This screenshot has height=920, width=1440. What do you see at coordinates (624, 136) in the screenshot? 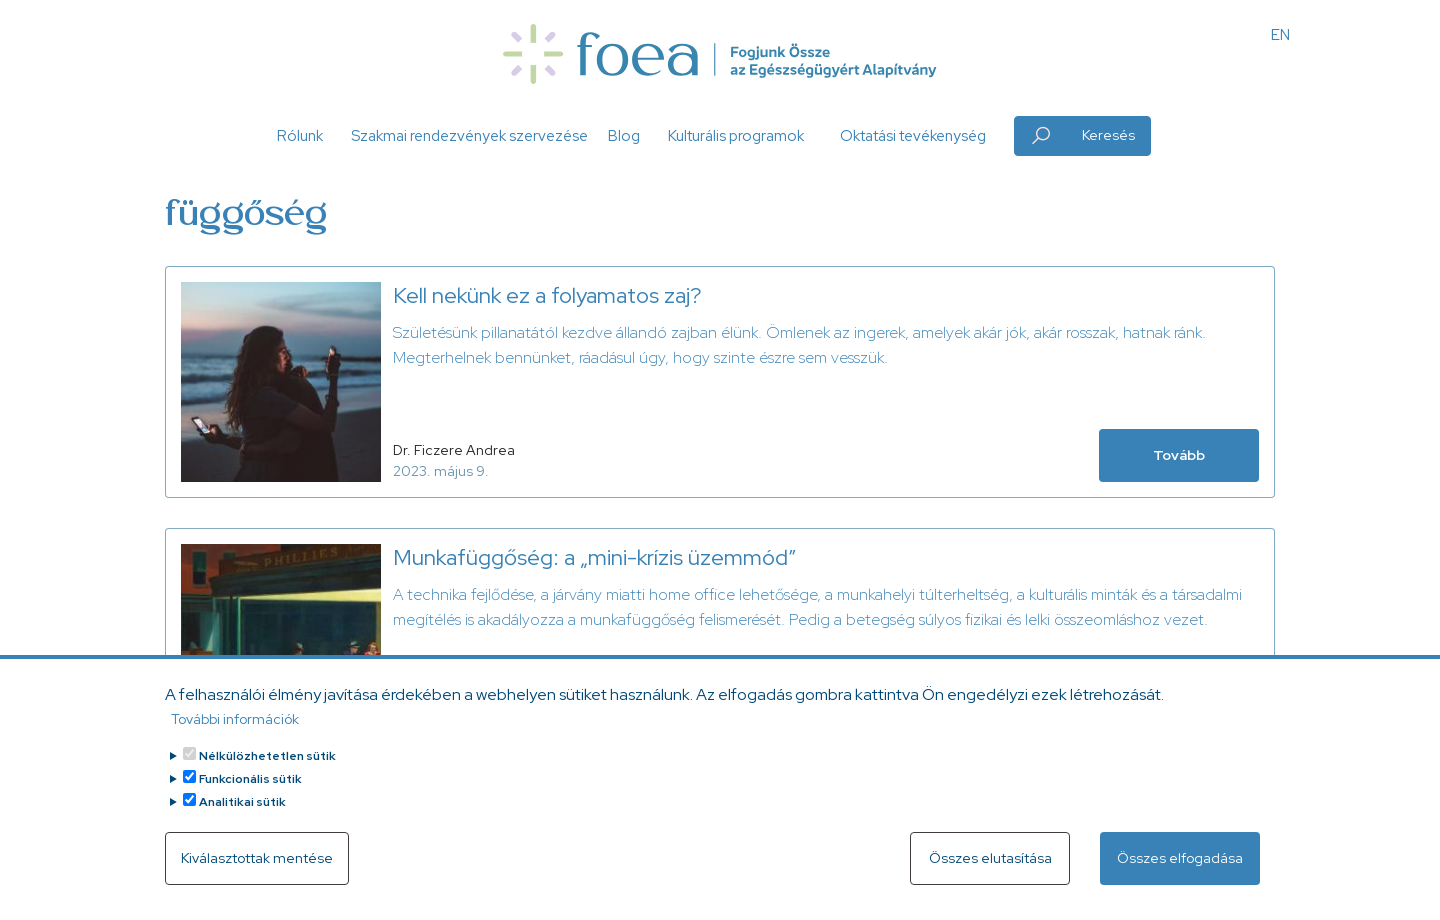
I see `Blog` at bounding box center [624, 136].